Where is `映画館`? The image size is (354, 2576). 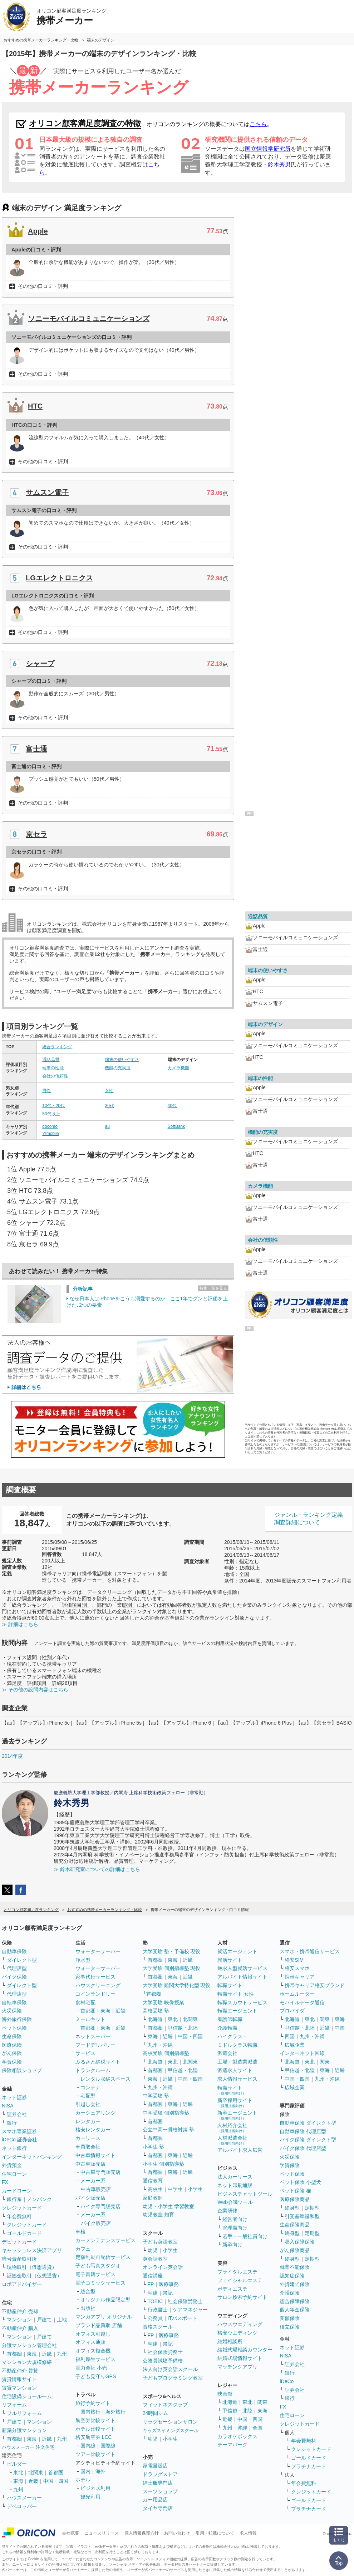 映画館 is located at coordinates (224, 2394).